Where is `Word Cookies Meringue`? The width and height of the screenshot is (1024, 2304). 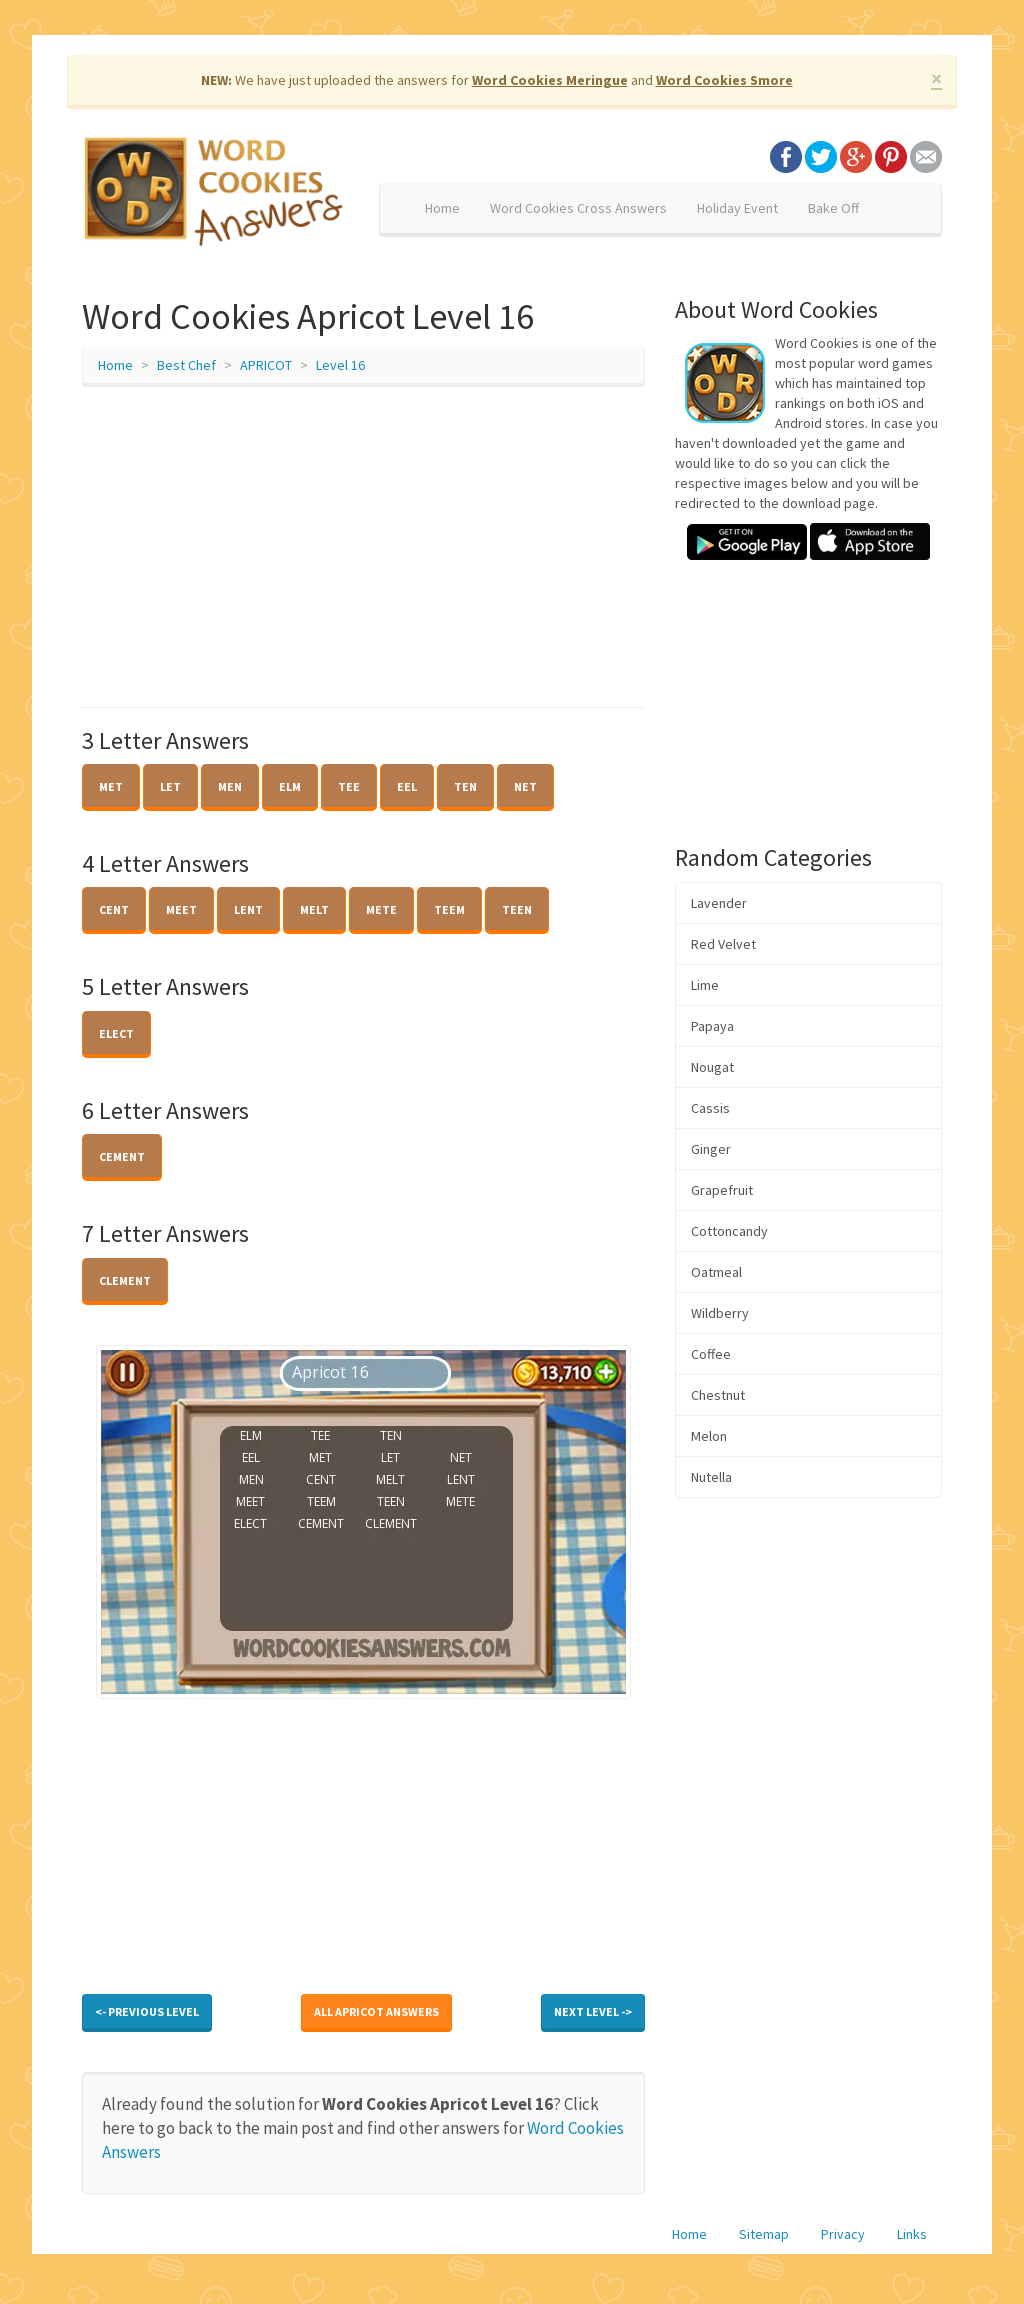 Word Cookies Meringue is located at coordinates (550, 80).